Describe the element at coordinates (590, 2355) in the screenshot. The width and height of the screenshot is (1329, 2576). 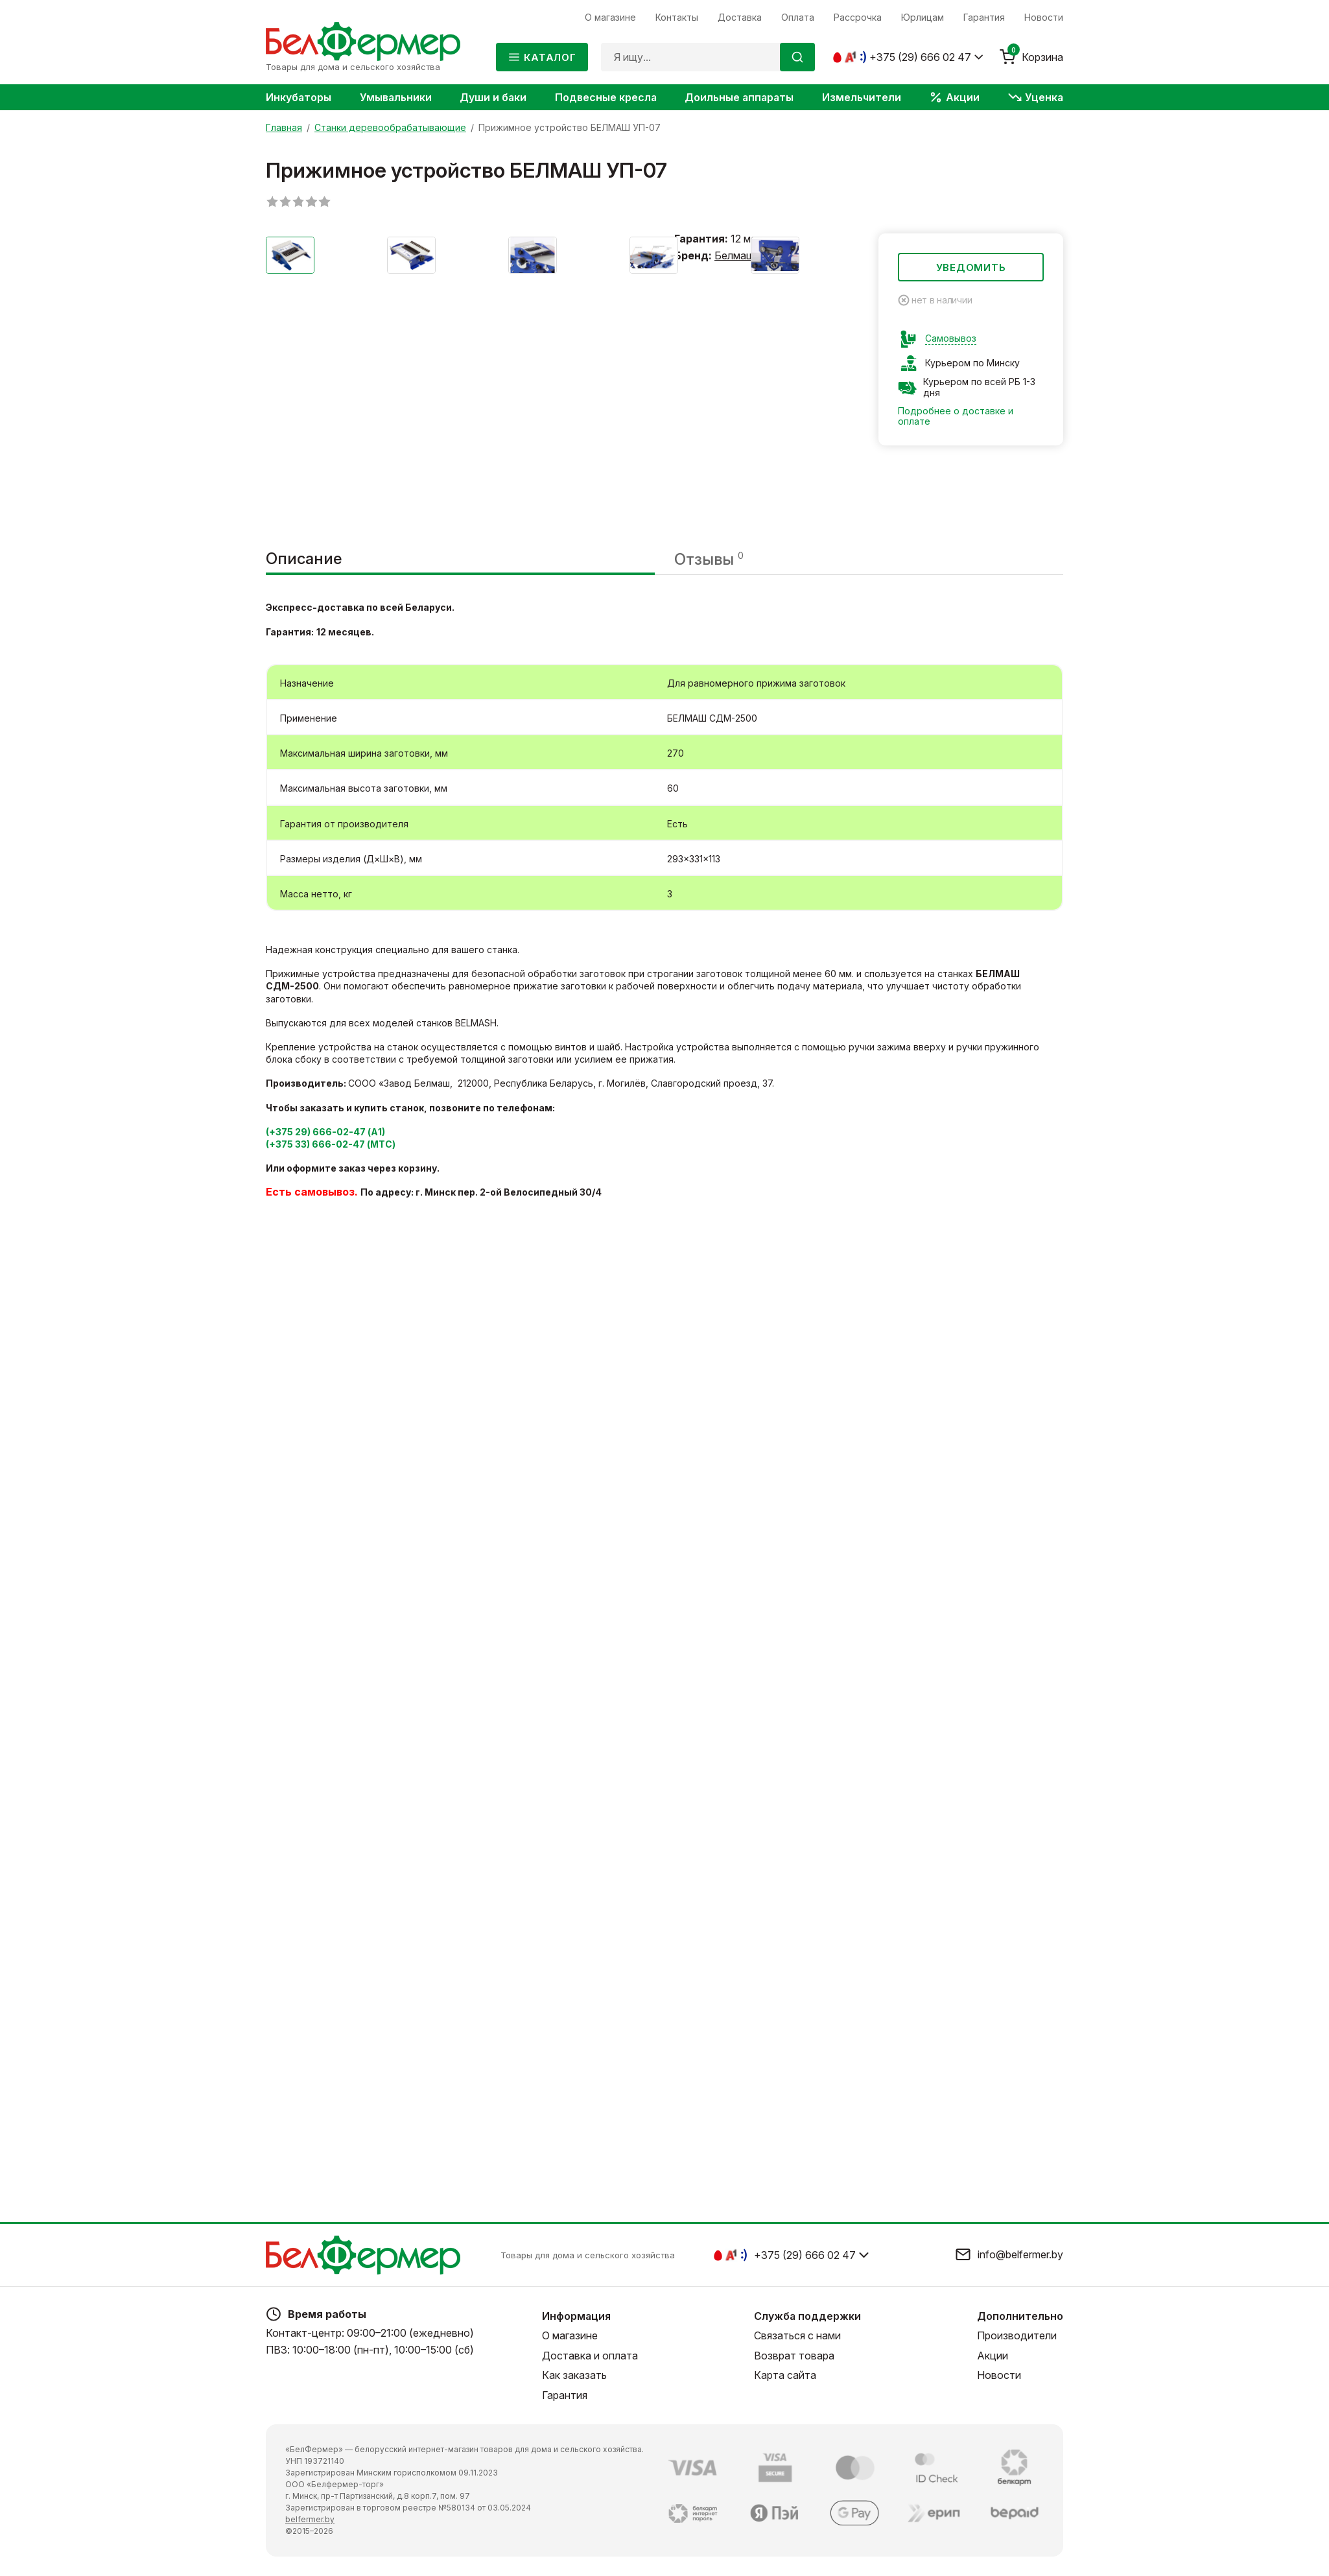
I see `Доставка и оплата` at that location.